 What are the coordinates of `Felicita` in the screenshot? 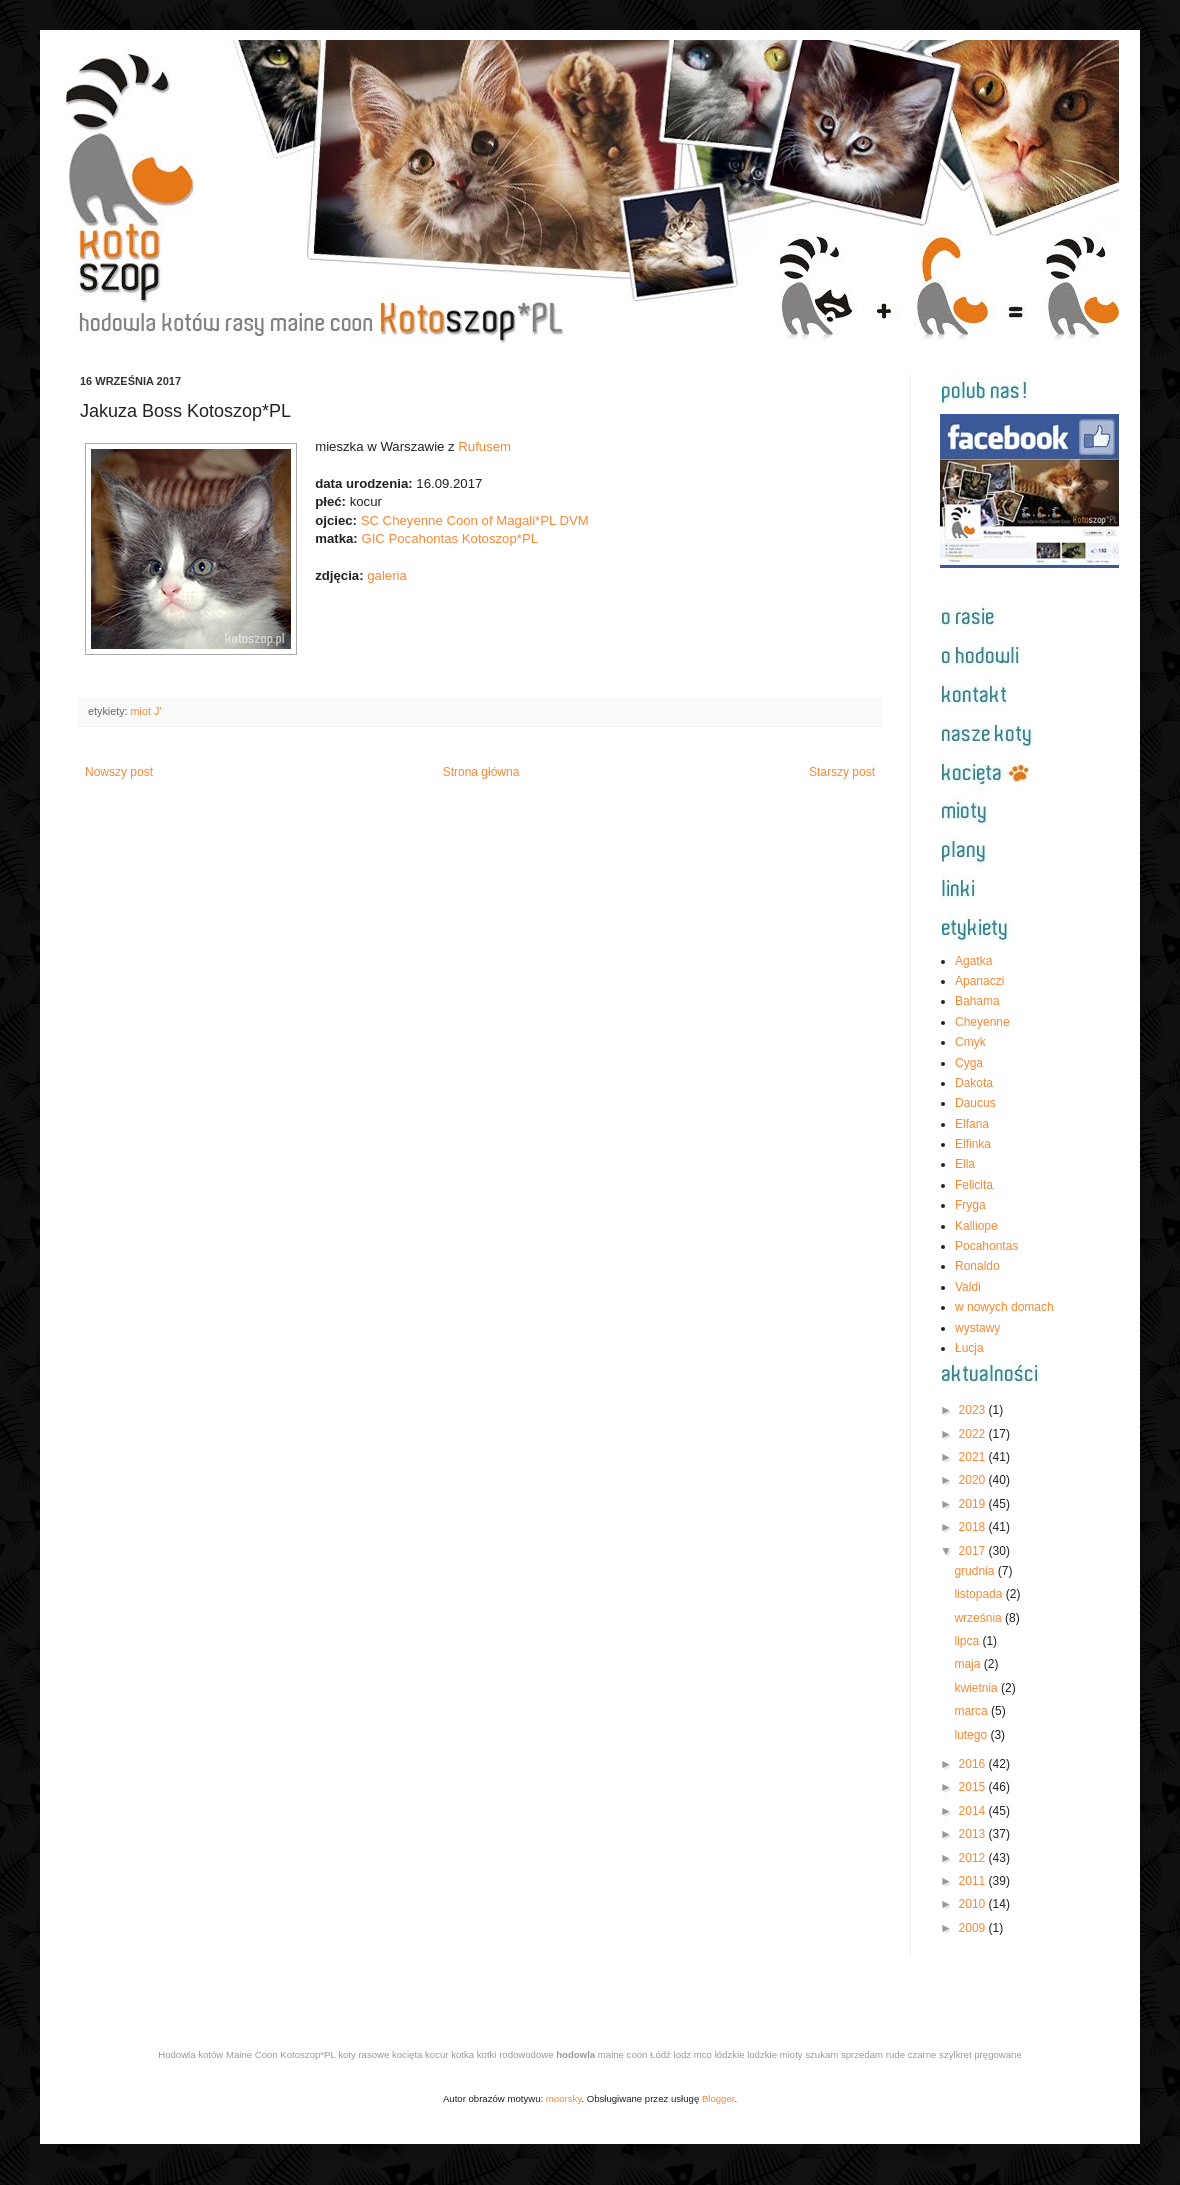 It's located at (974, 1185).